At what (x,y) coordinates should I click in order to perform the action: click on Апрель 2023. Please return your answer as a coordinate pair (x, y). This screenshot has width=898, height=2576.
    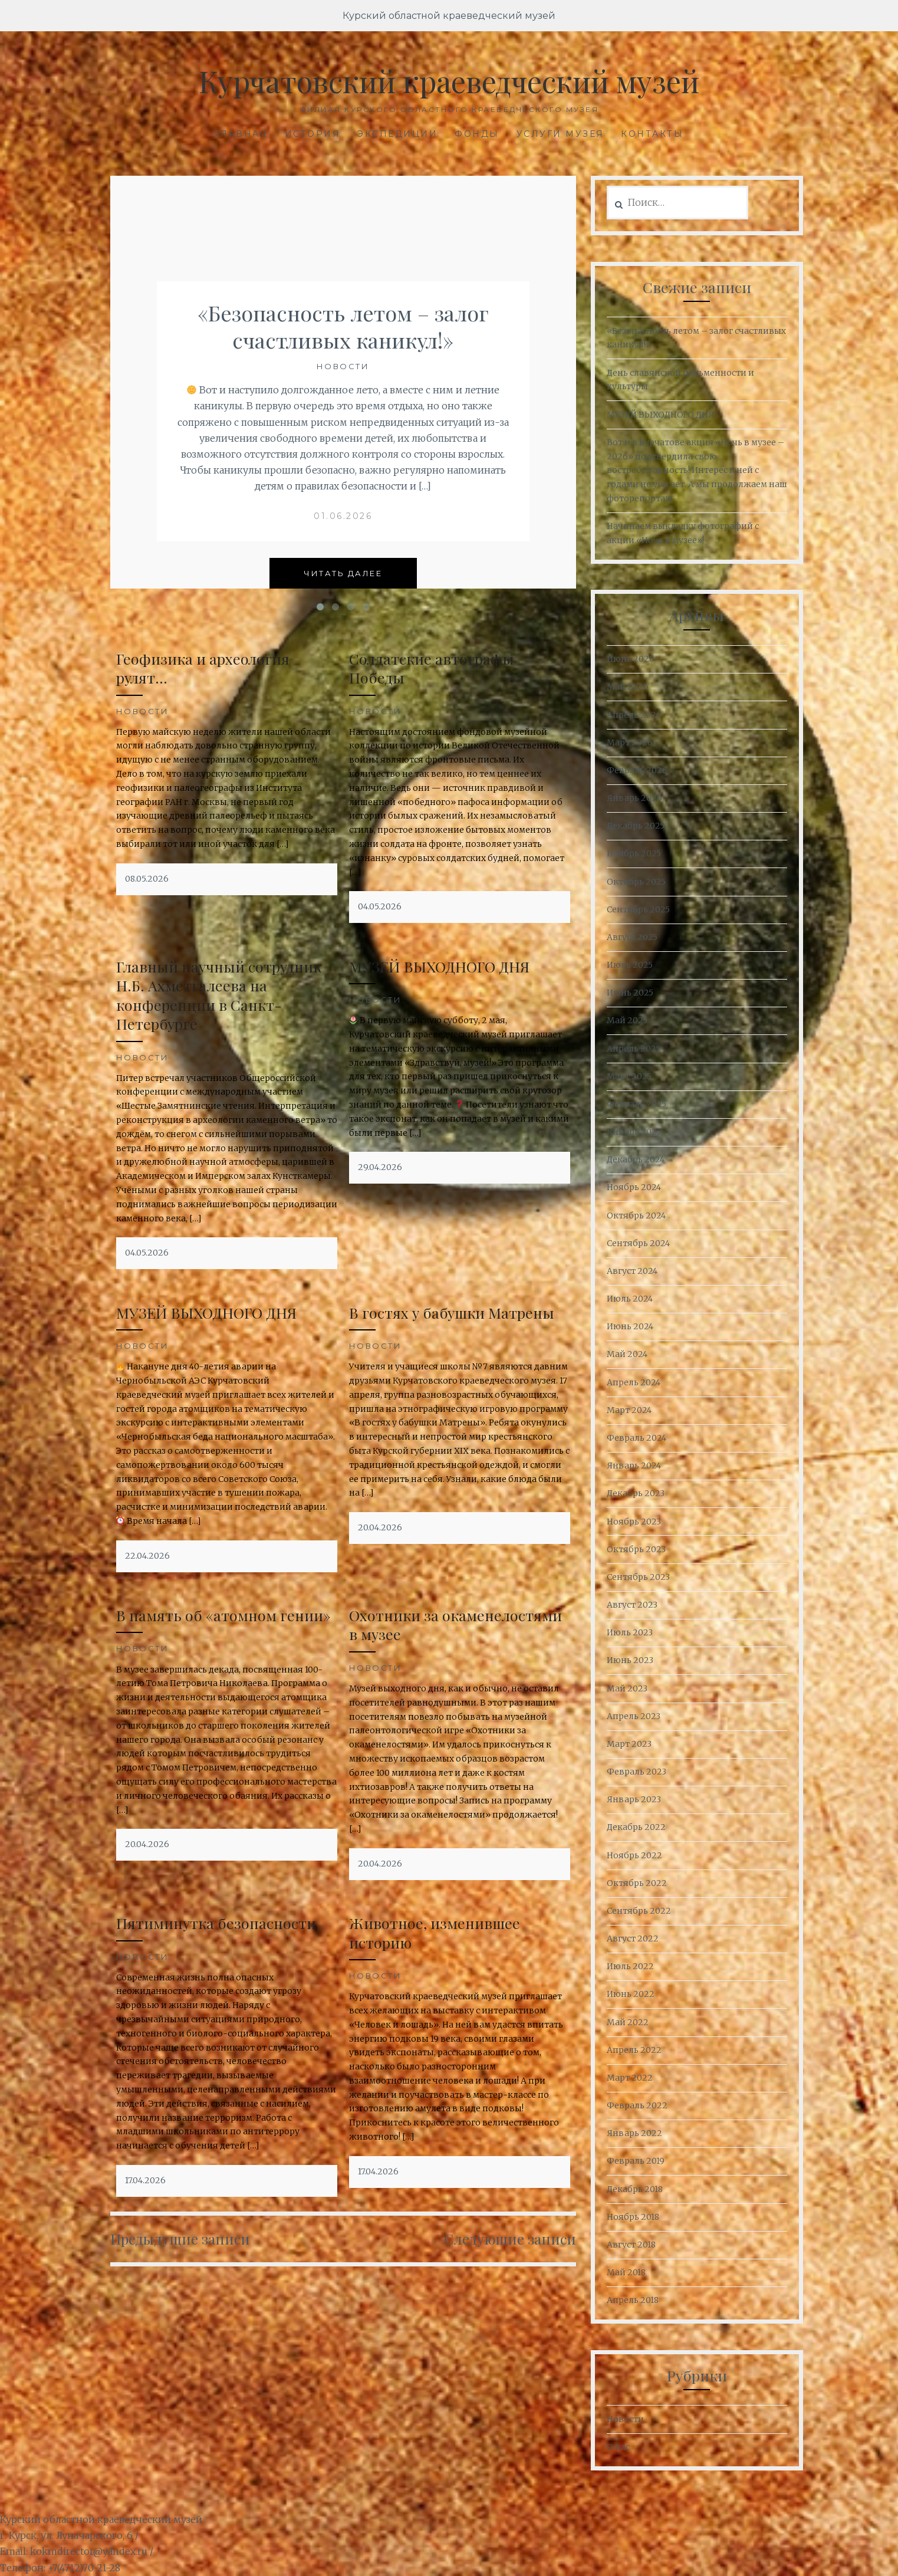
    Looking at the image, I should click on (633, 1716).